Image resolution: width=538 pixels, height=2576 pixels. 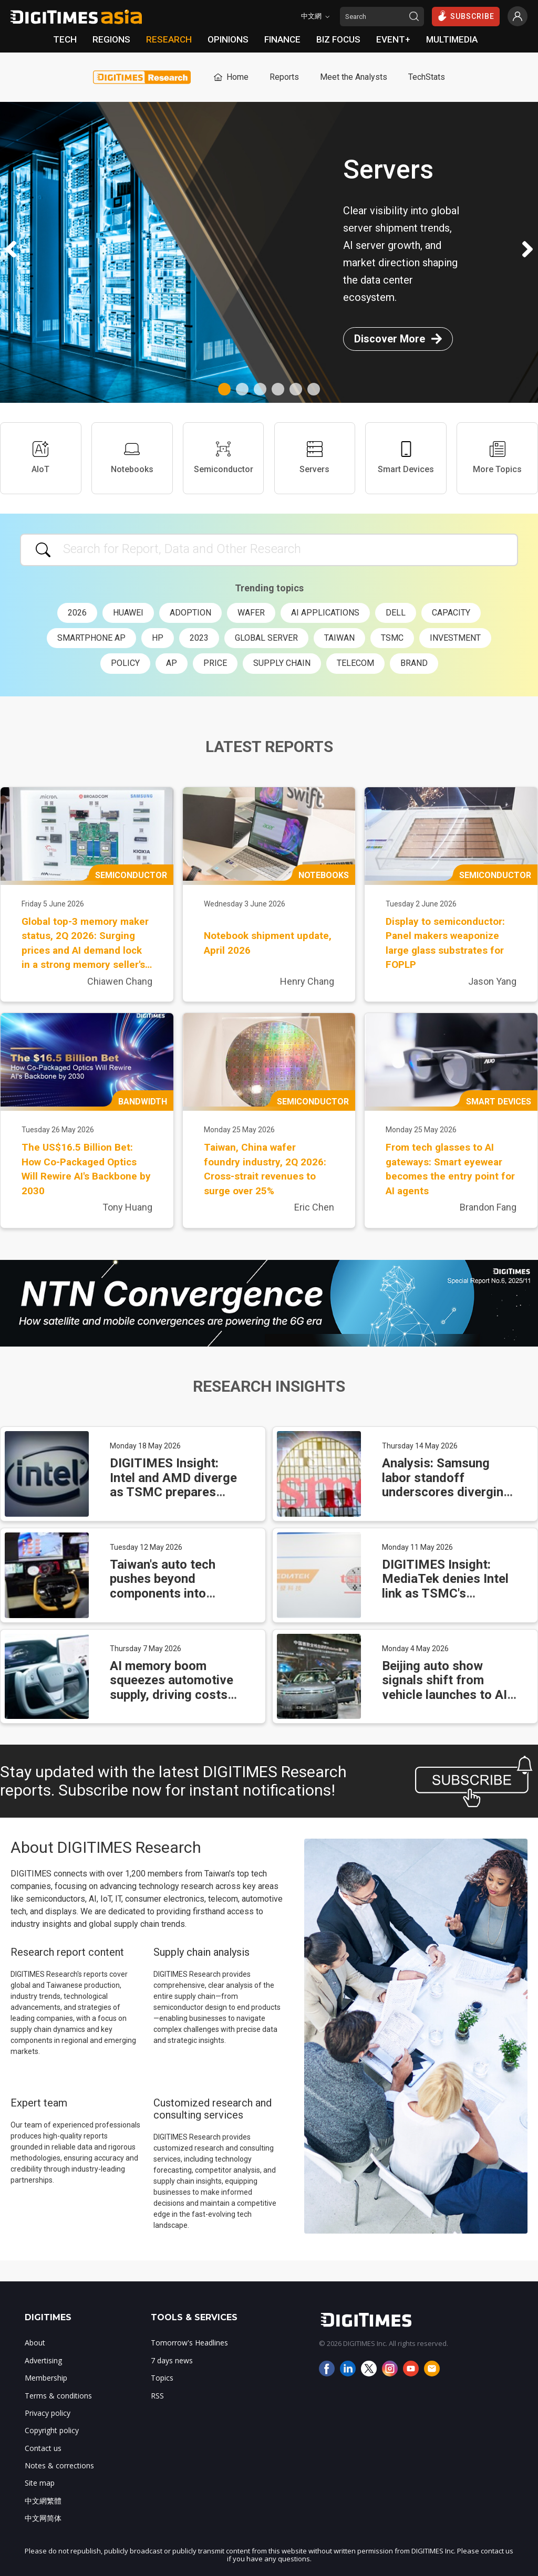 What do you see at coordinates (40, 2483) in the screenshot?
I see `Site map` at bounding box center [40, 2483].